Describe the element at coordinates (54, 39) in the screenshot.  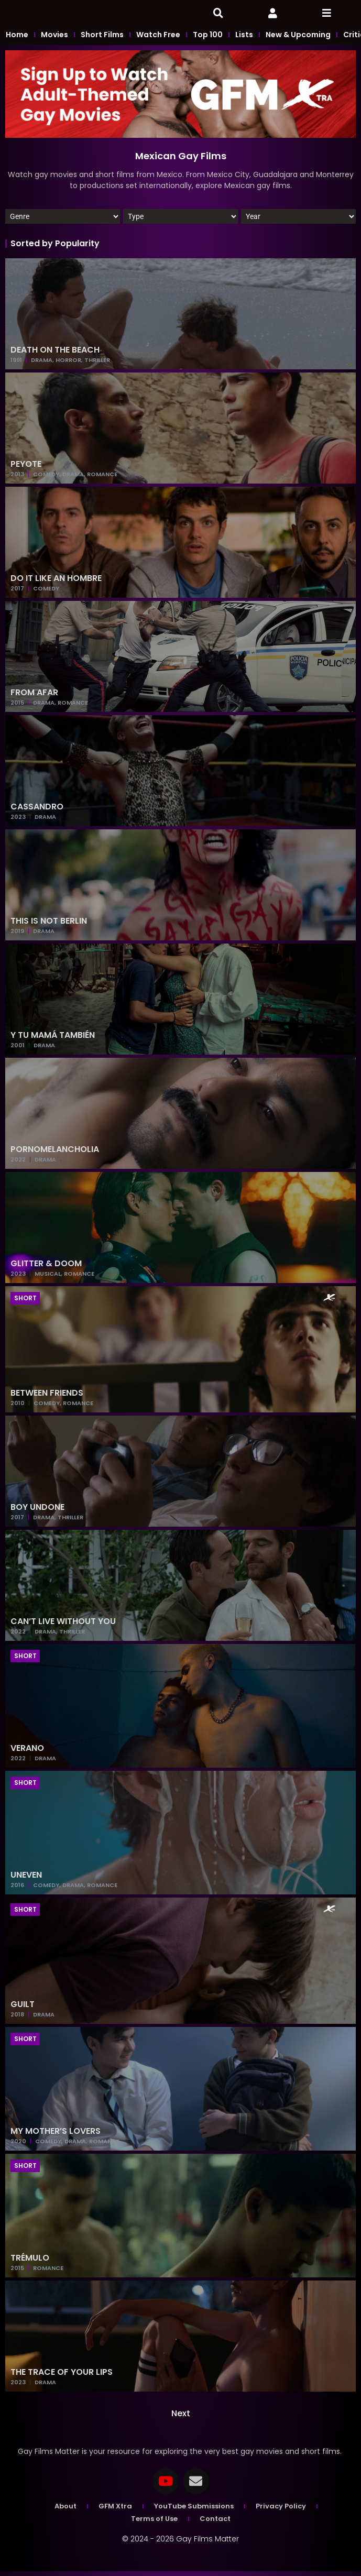
I see `Movies` at that location.